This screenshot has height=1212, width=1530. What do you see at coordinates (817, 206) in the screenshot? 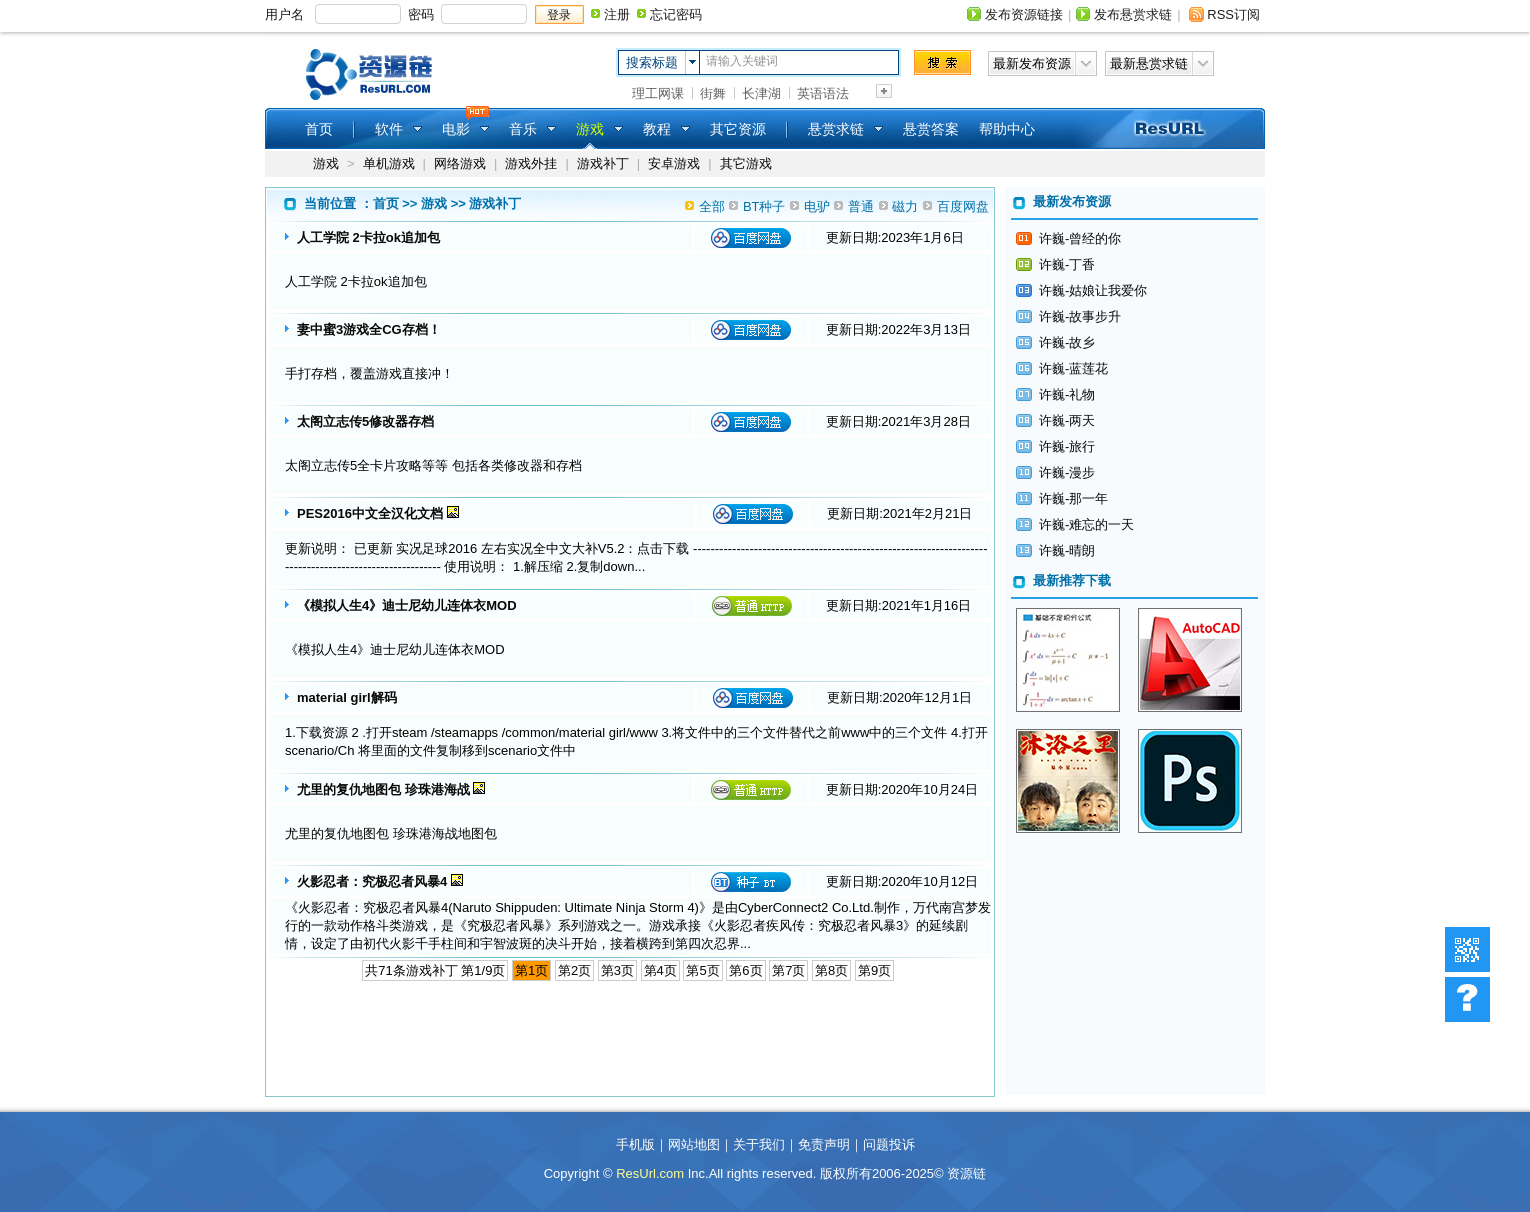
I see `电驴` at bounding box center [817, 206].